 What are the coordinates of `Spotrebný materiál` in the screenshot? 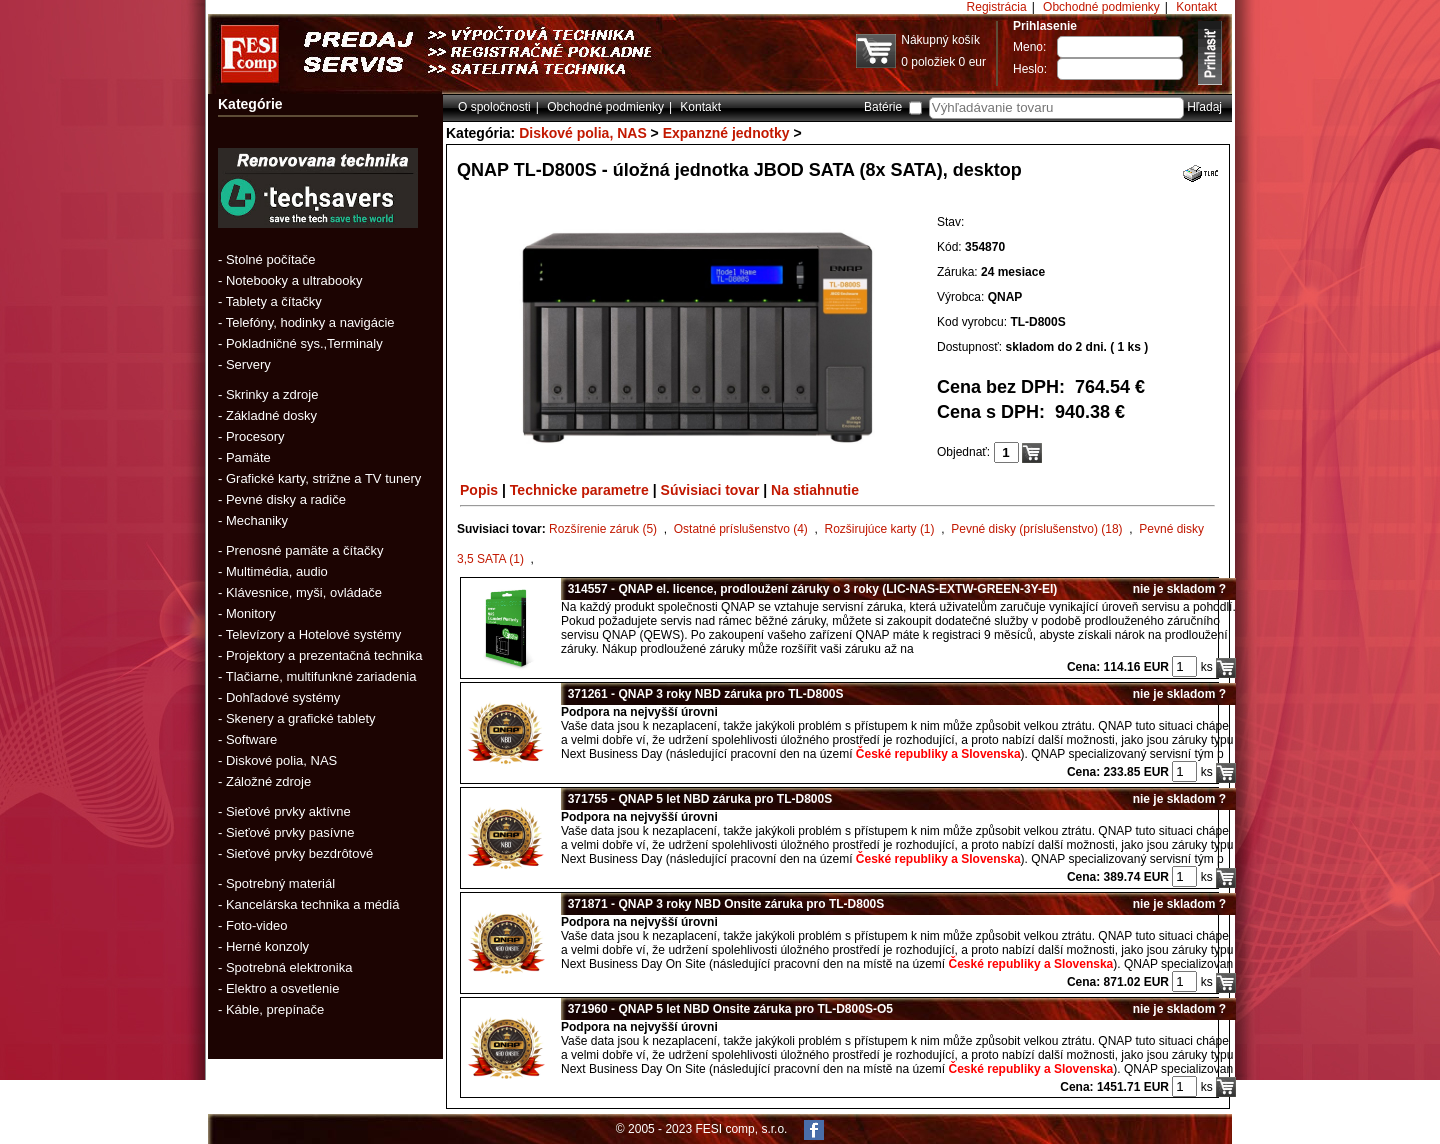 It's located at (280, 883).